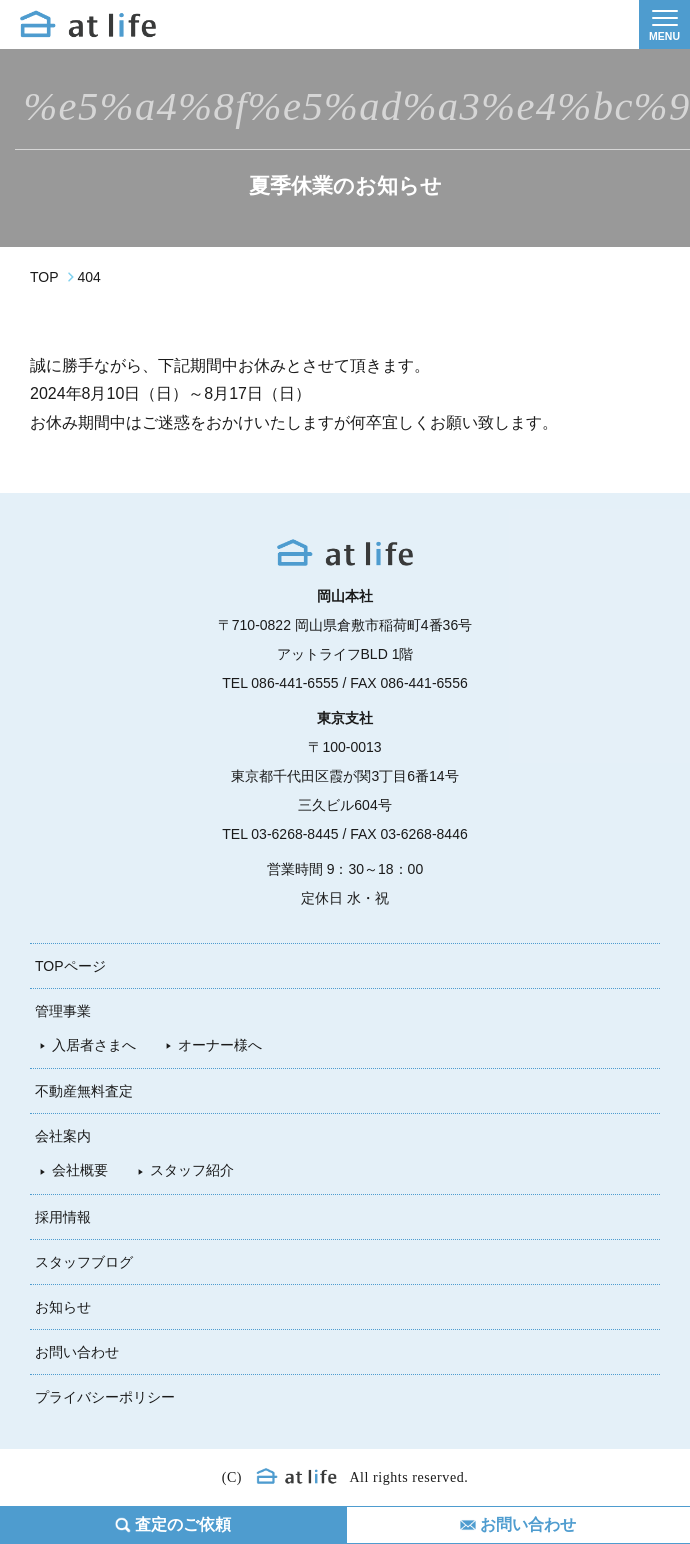  What do you see at coordinates (80, 1170) in the screenshot?
I see `会社概要` at bounding box center [80, 1170].